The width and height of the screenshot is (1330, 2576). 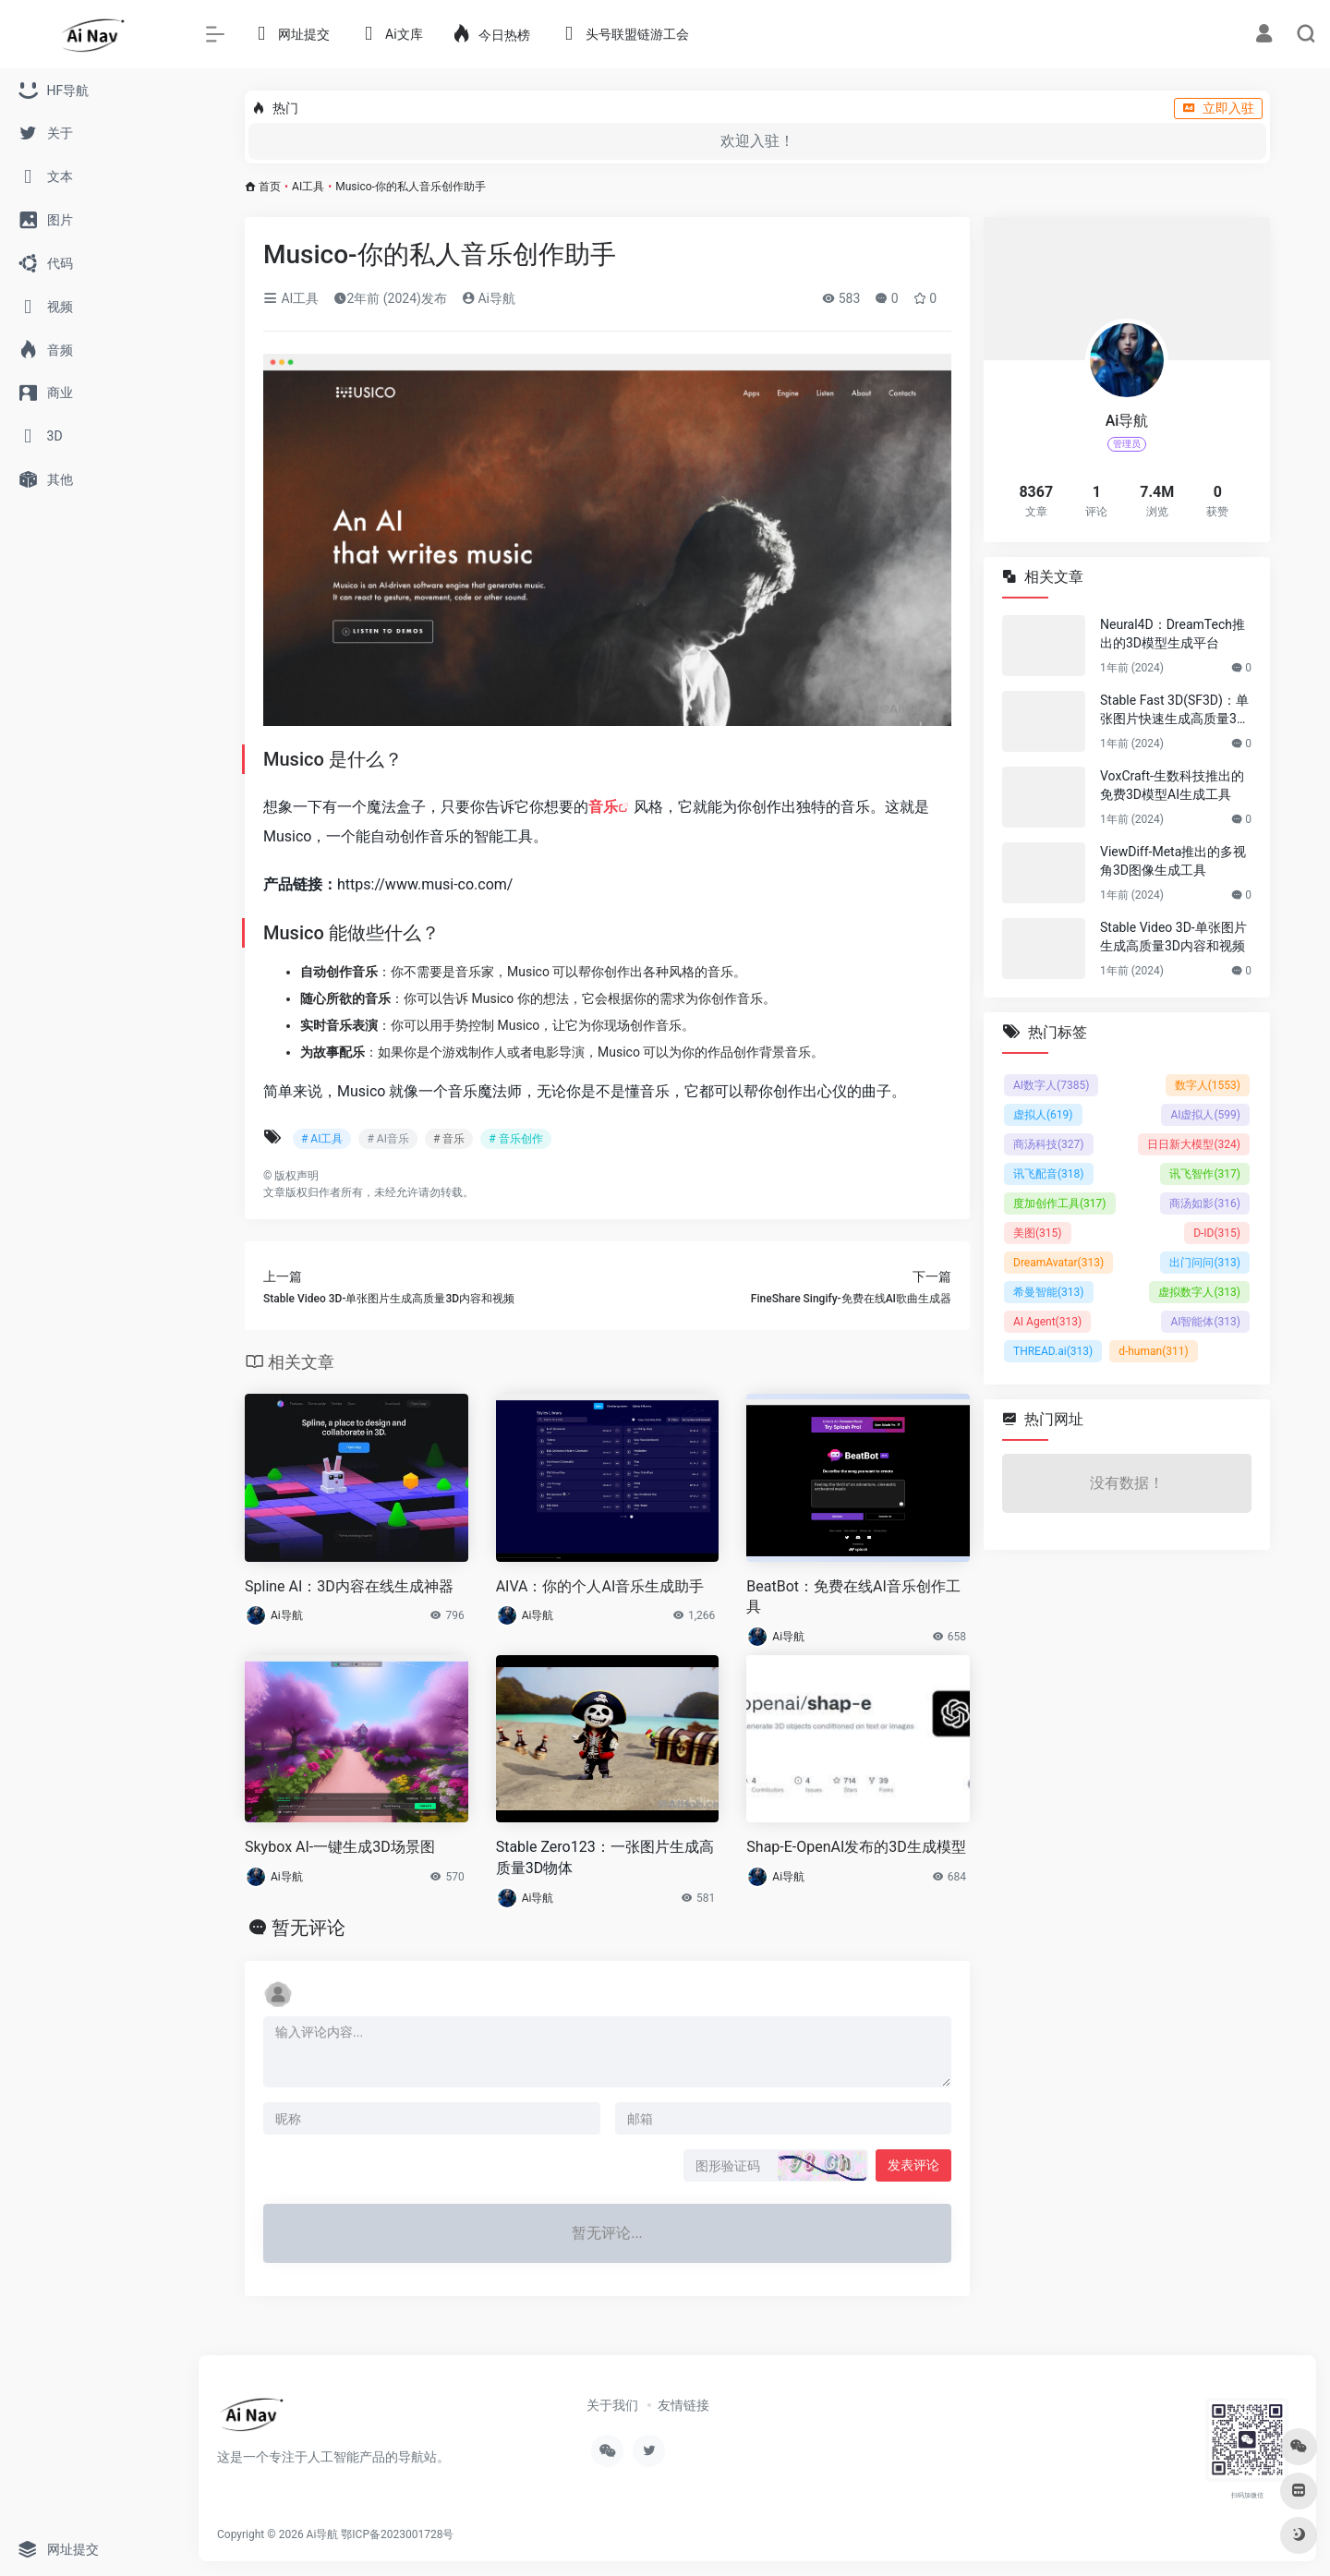 I want to click on AI虚拟人, so click(x=1205, y=1114).